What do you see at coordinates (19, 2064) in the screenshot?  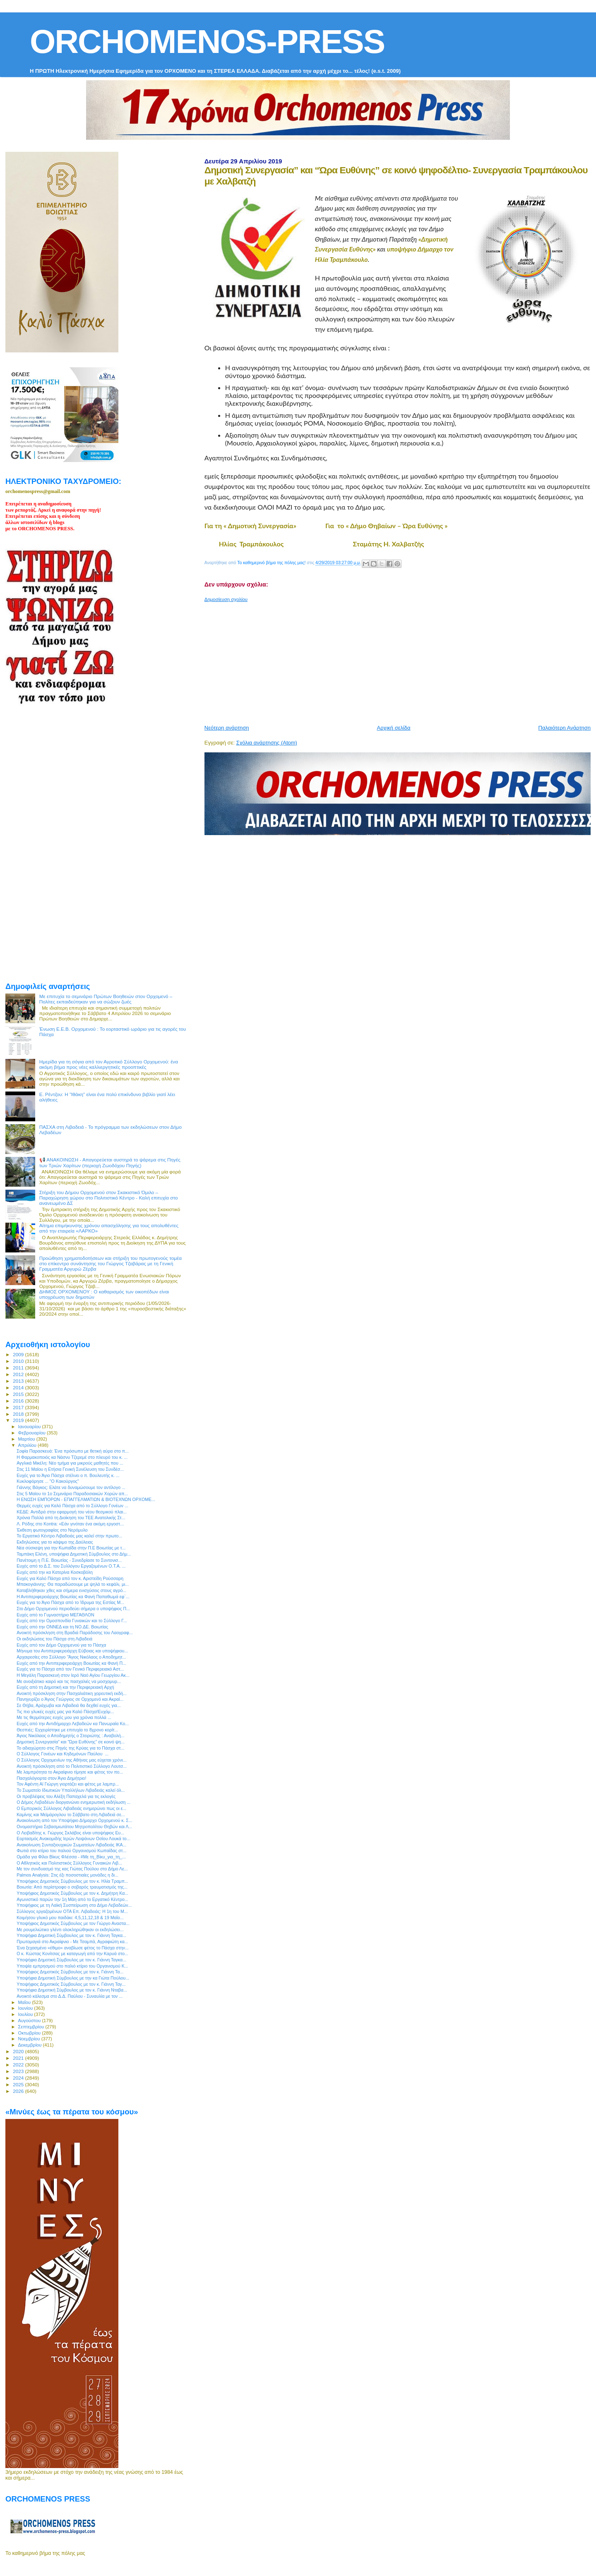 I see `2022` at bounding box center [19, 2064].